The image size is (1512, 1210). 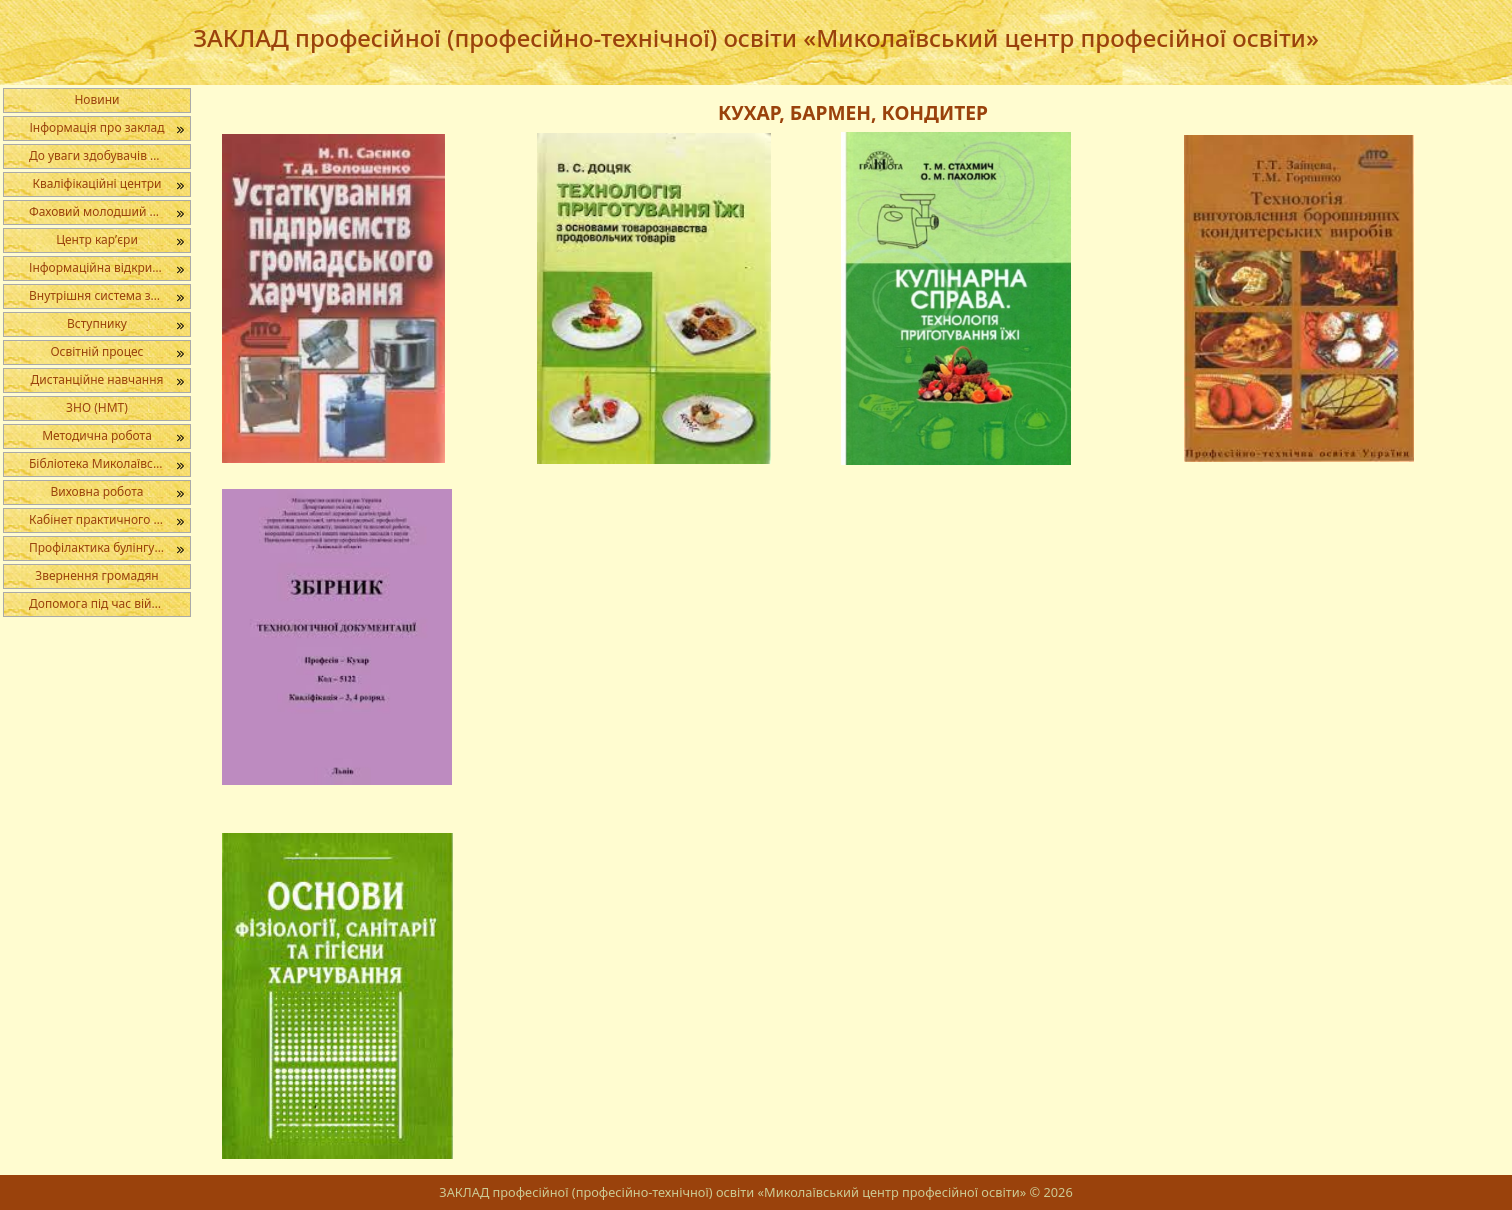 I want to click on Центр кар’єри, so click(x=97, y=239).